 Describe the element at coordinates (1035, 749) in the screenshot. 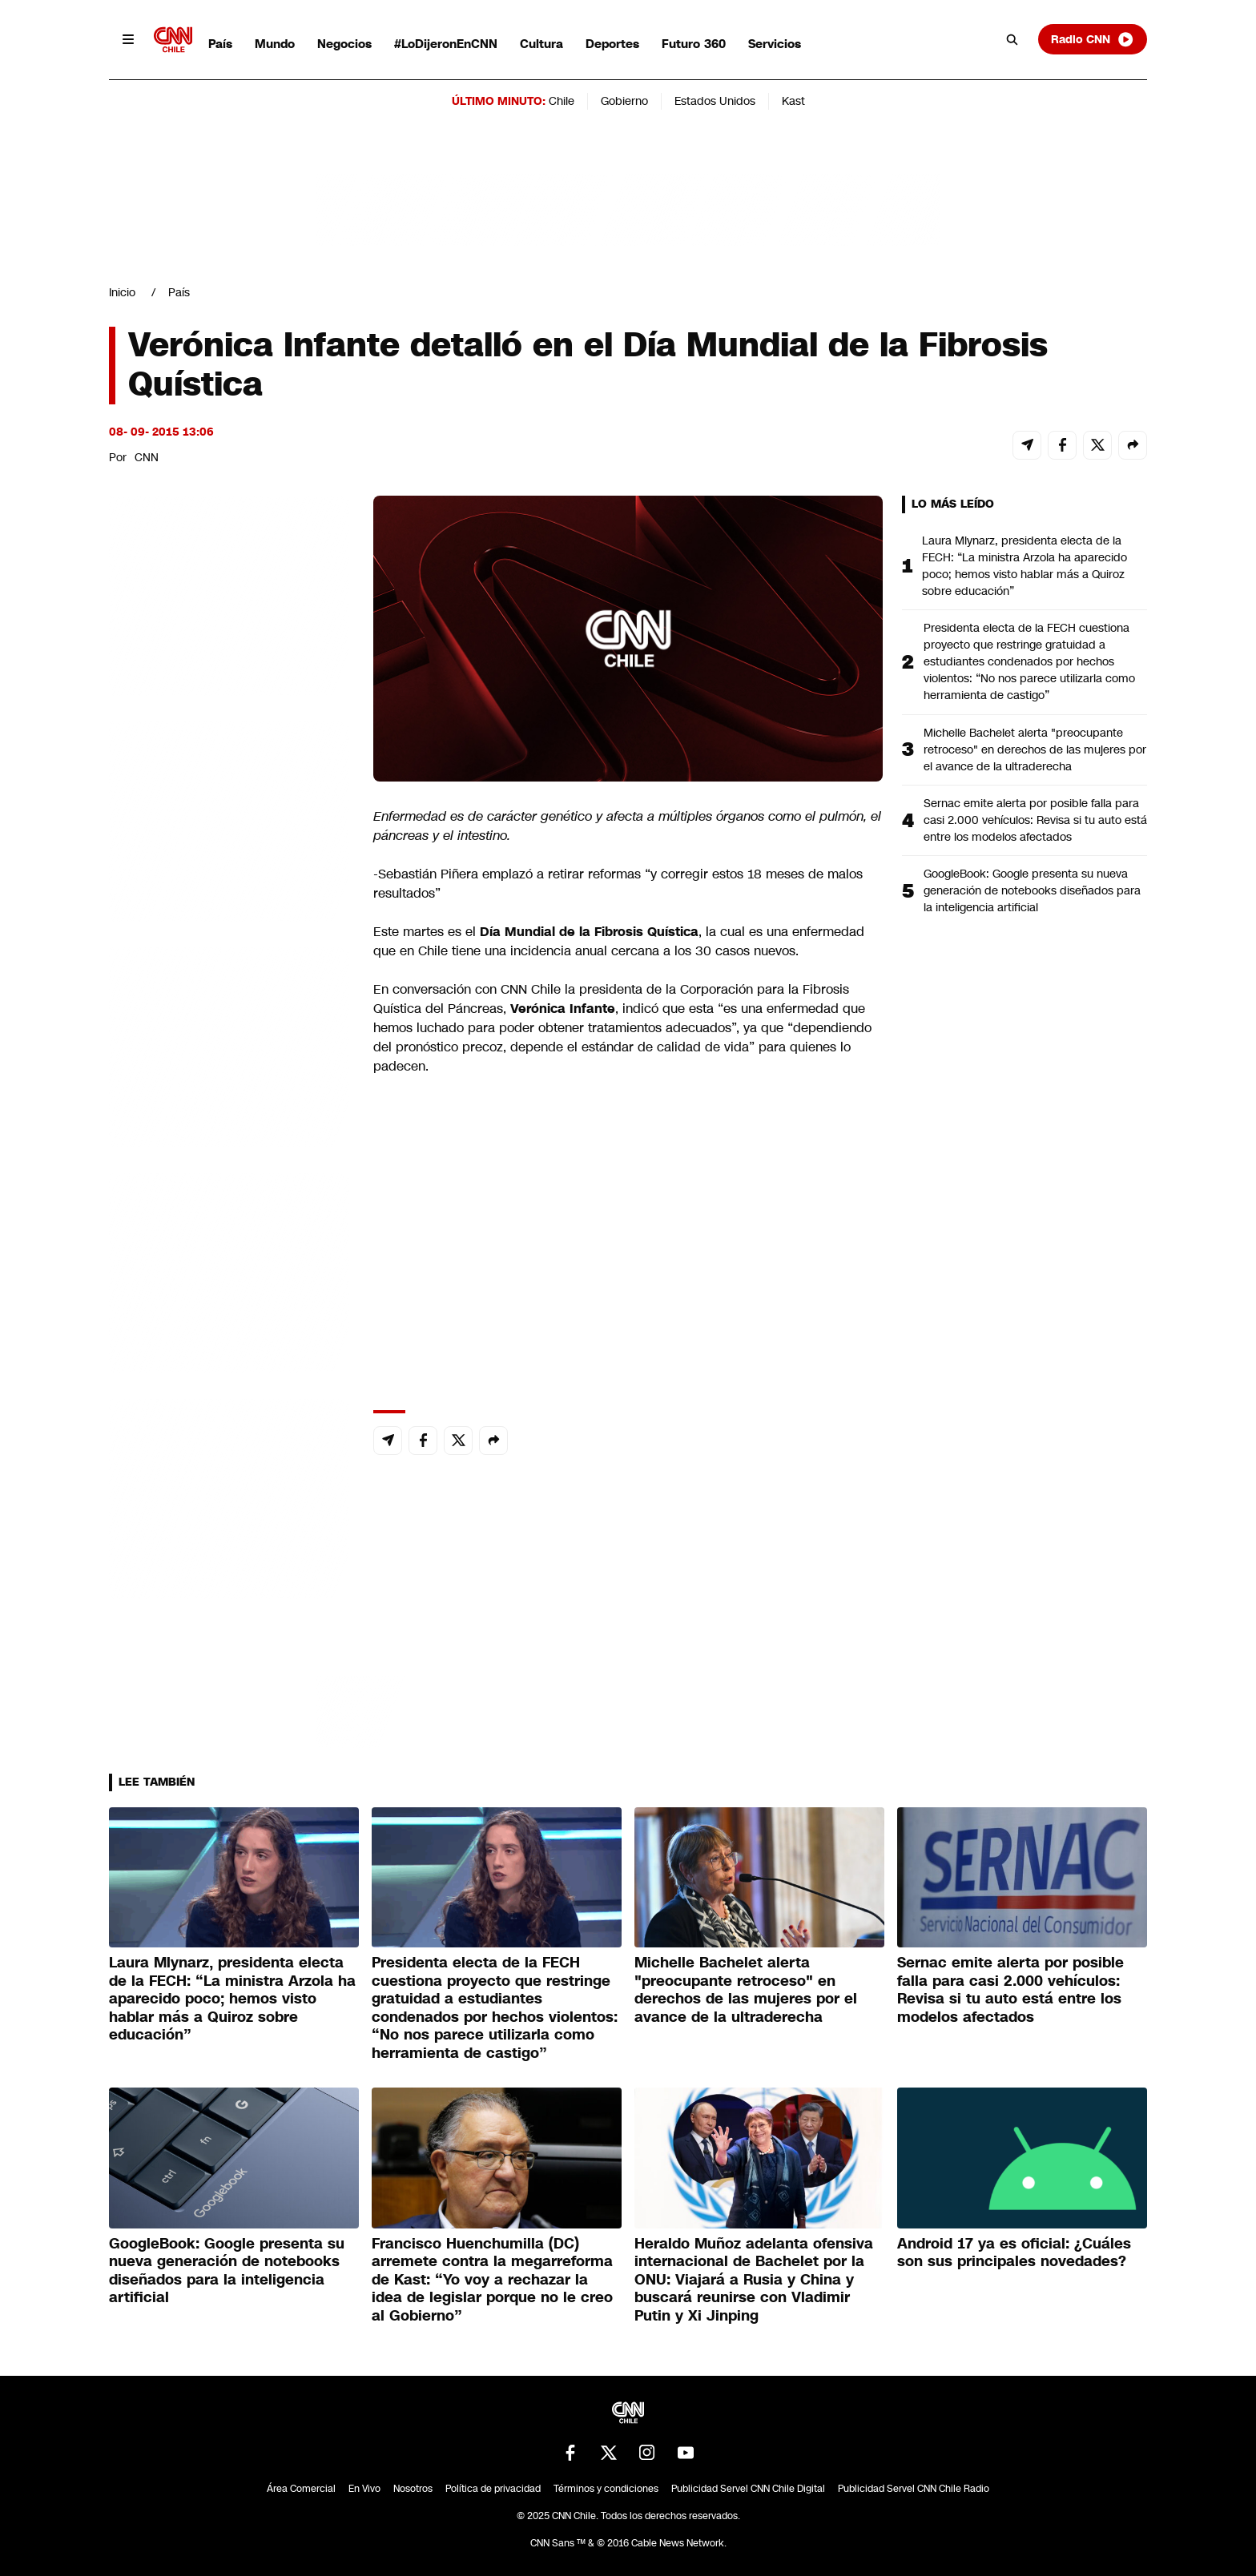

I see `Michelle Bachelet alerta "preocupante retroceso" en derechos de las mujeres por el avance de la ultraderecha` at that location.